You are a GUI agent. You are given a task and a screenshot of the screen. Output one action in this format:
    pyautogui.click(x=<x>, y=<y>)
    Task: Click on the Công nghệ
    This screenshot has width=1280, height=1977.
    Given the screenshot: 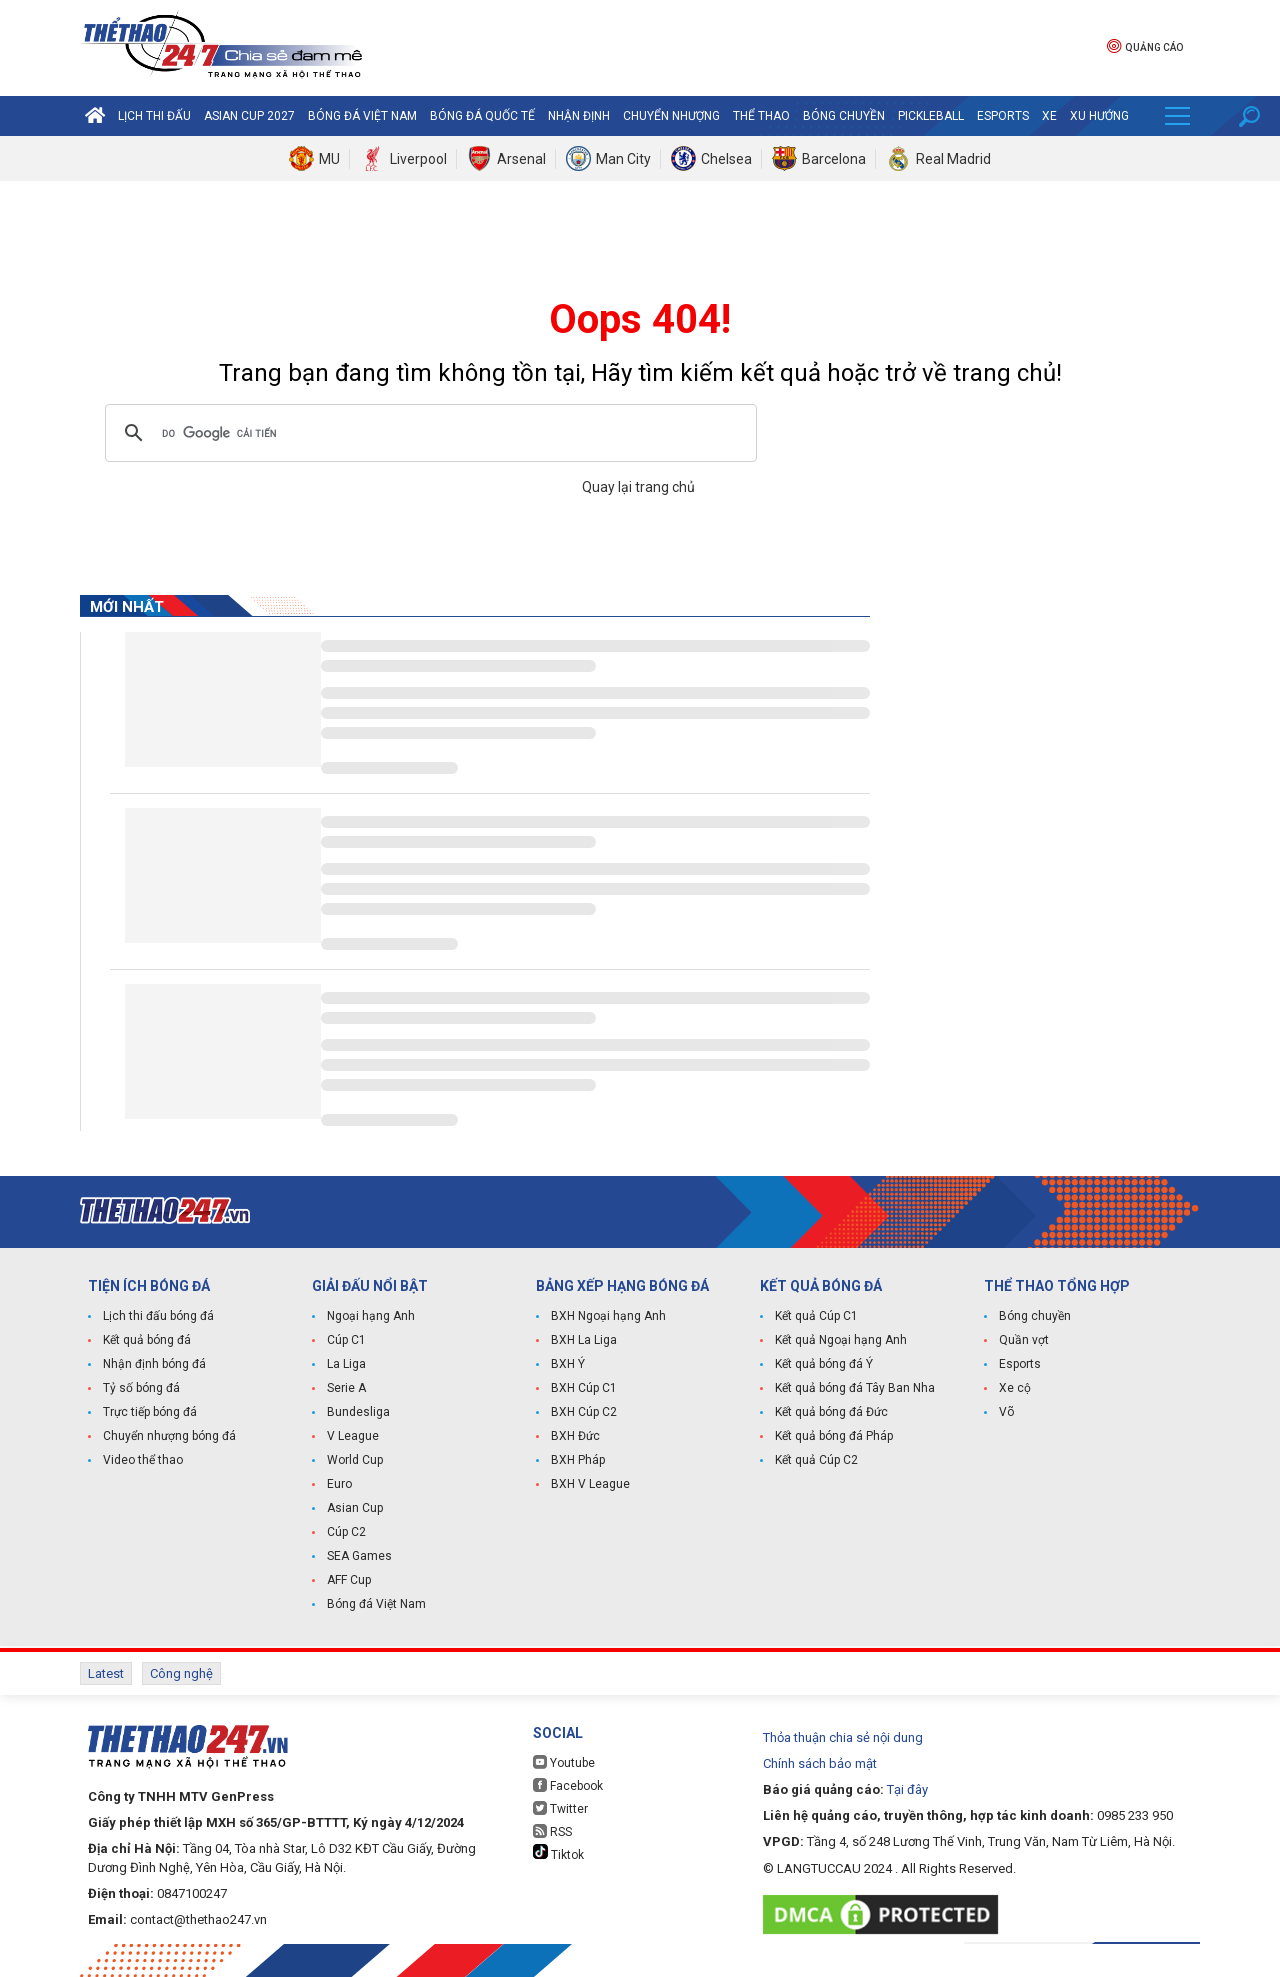 What is the action you would take?
    pyautogui.click(x=181, y=1673)
    